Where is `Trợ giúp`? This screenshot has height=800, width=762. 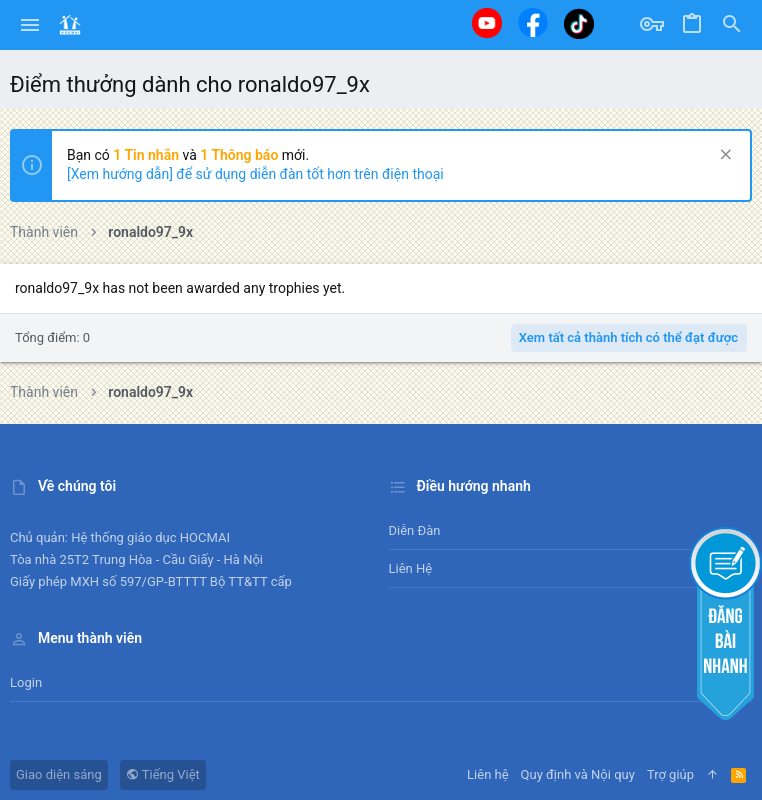 Trợ giúp is located at coordinates (670, 774).